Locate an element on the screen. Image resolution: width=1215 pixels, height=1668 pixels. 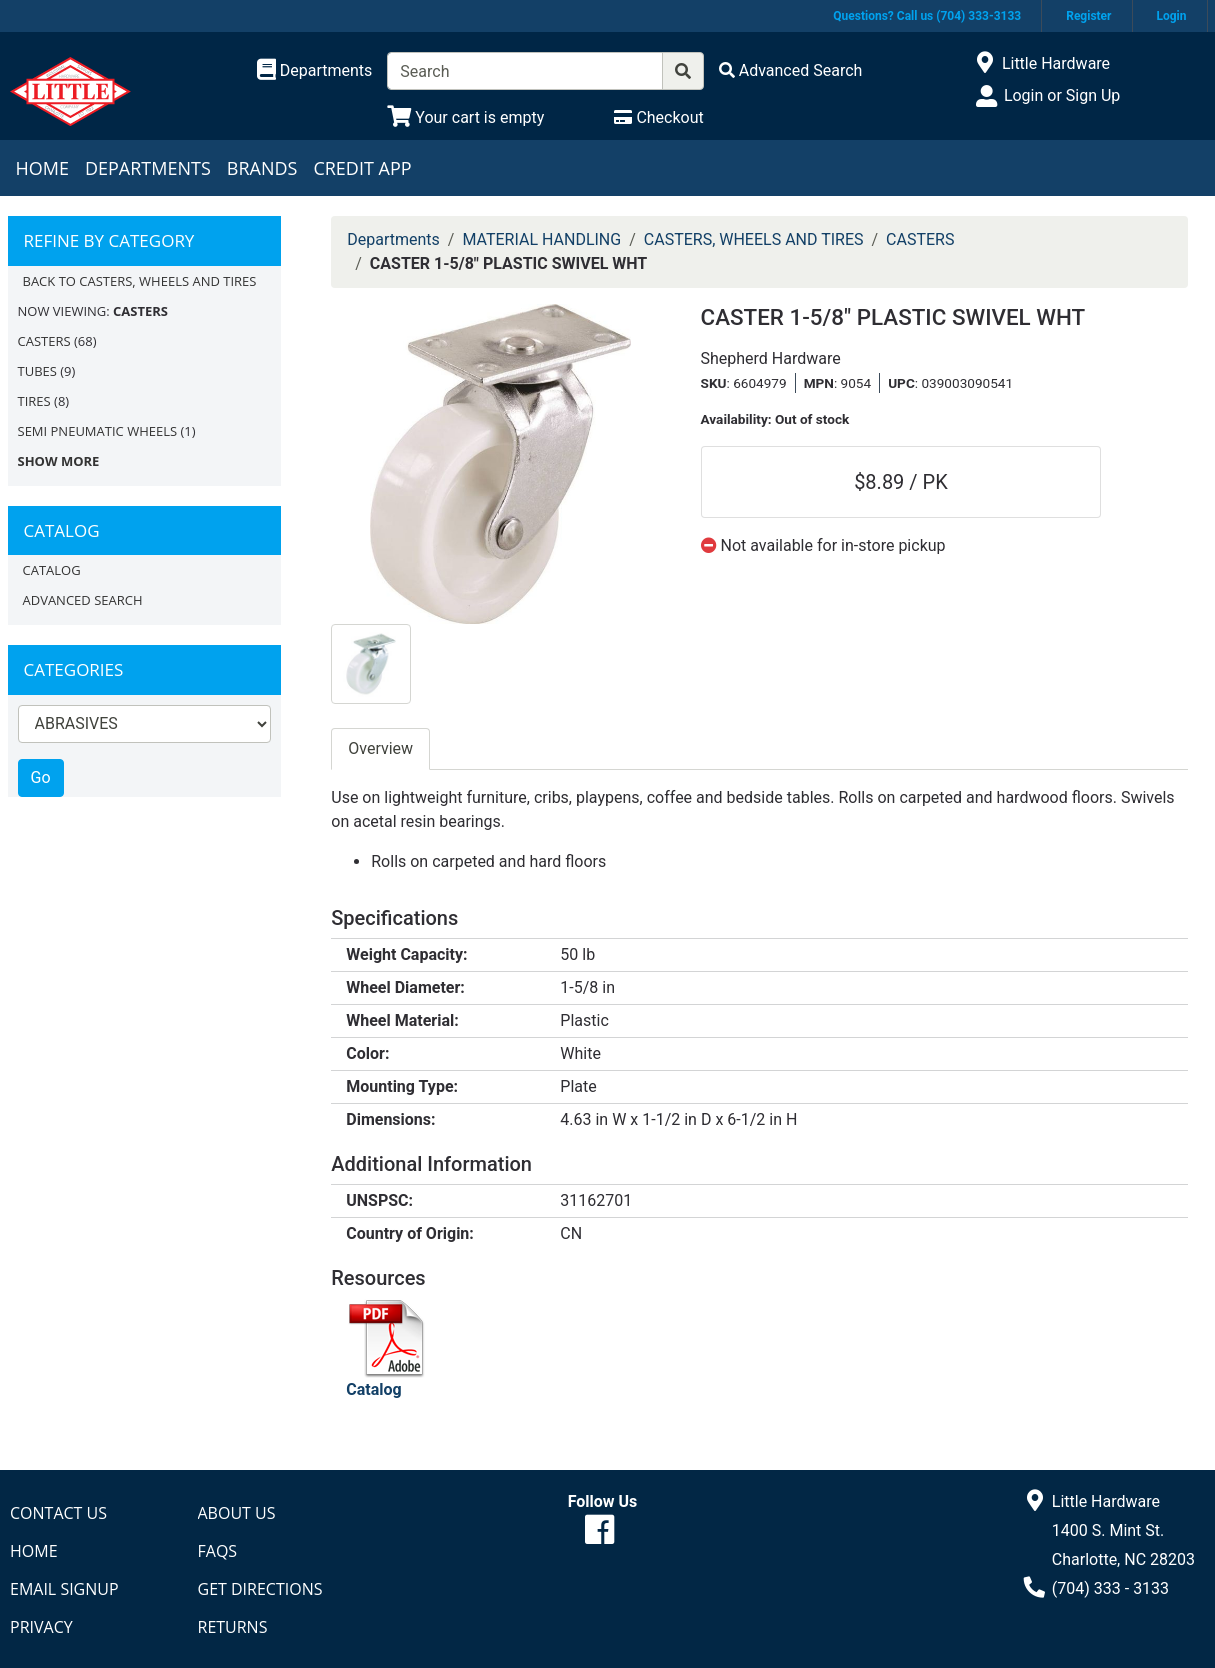
CASTERS is located at coordinates (44, 341).